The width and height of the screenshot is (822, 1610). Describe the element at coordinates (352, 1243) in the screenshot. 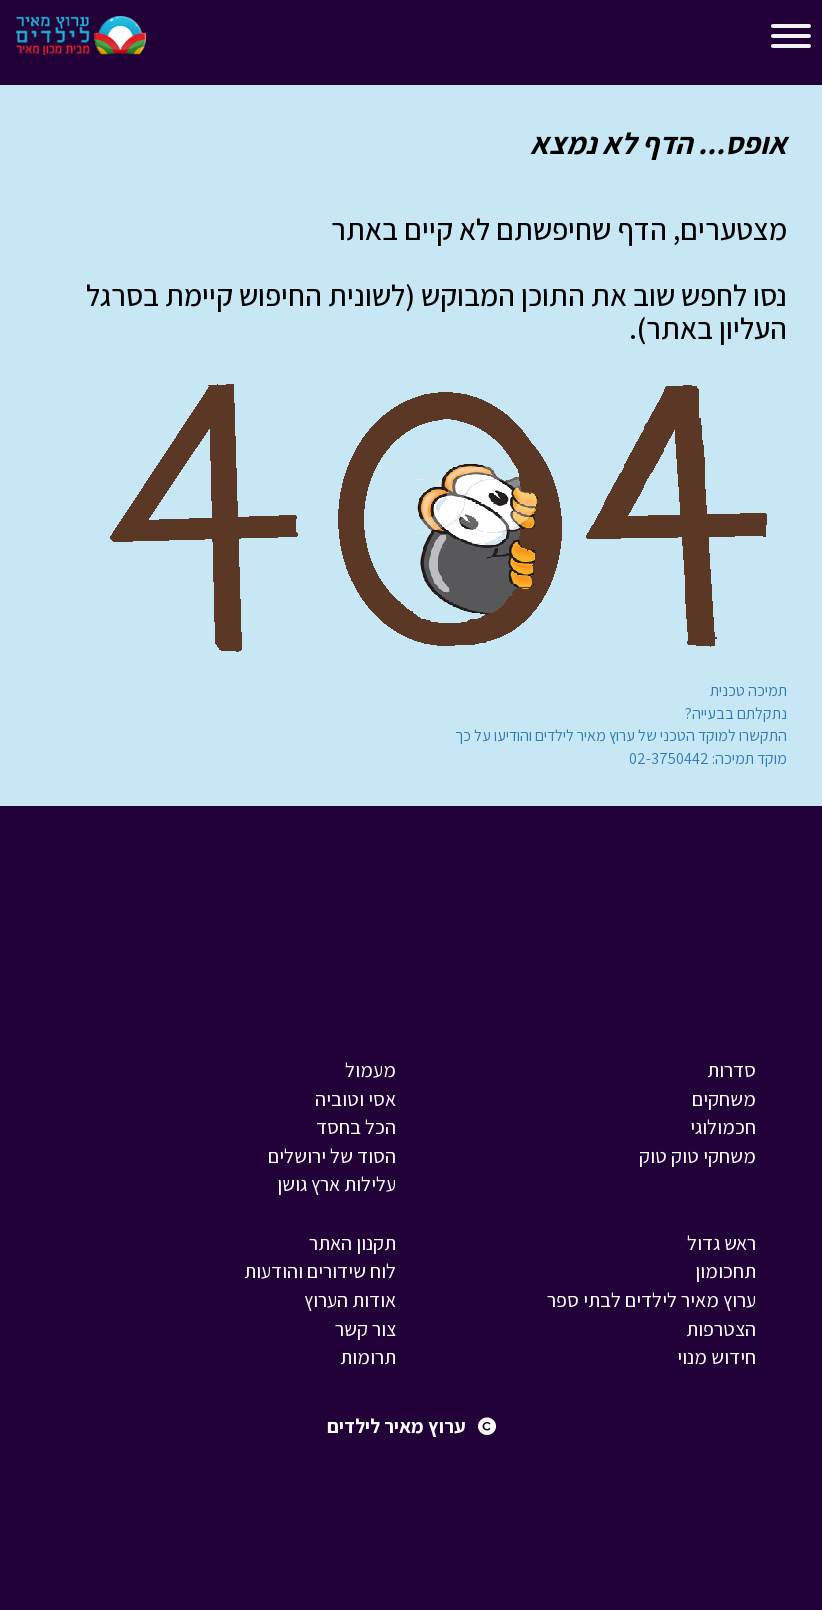

I see `תקנון האתר` at that location.